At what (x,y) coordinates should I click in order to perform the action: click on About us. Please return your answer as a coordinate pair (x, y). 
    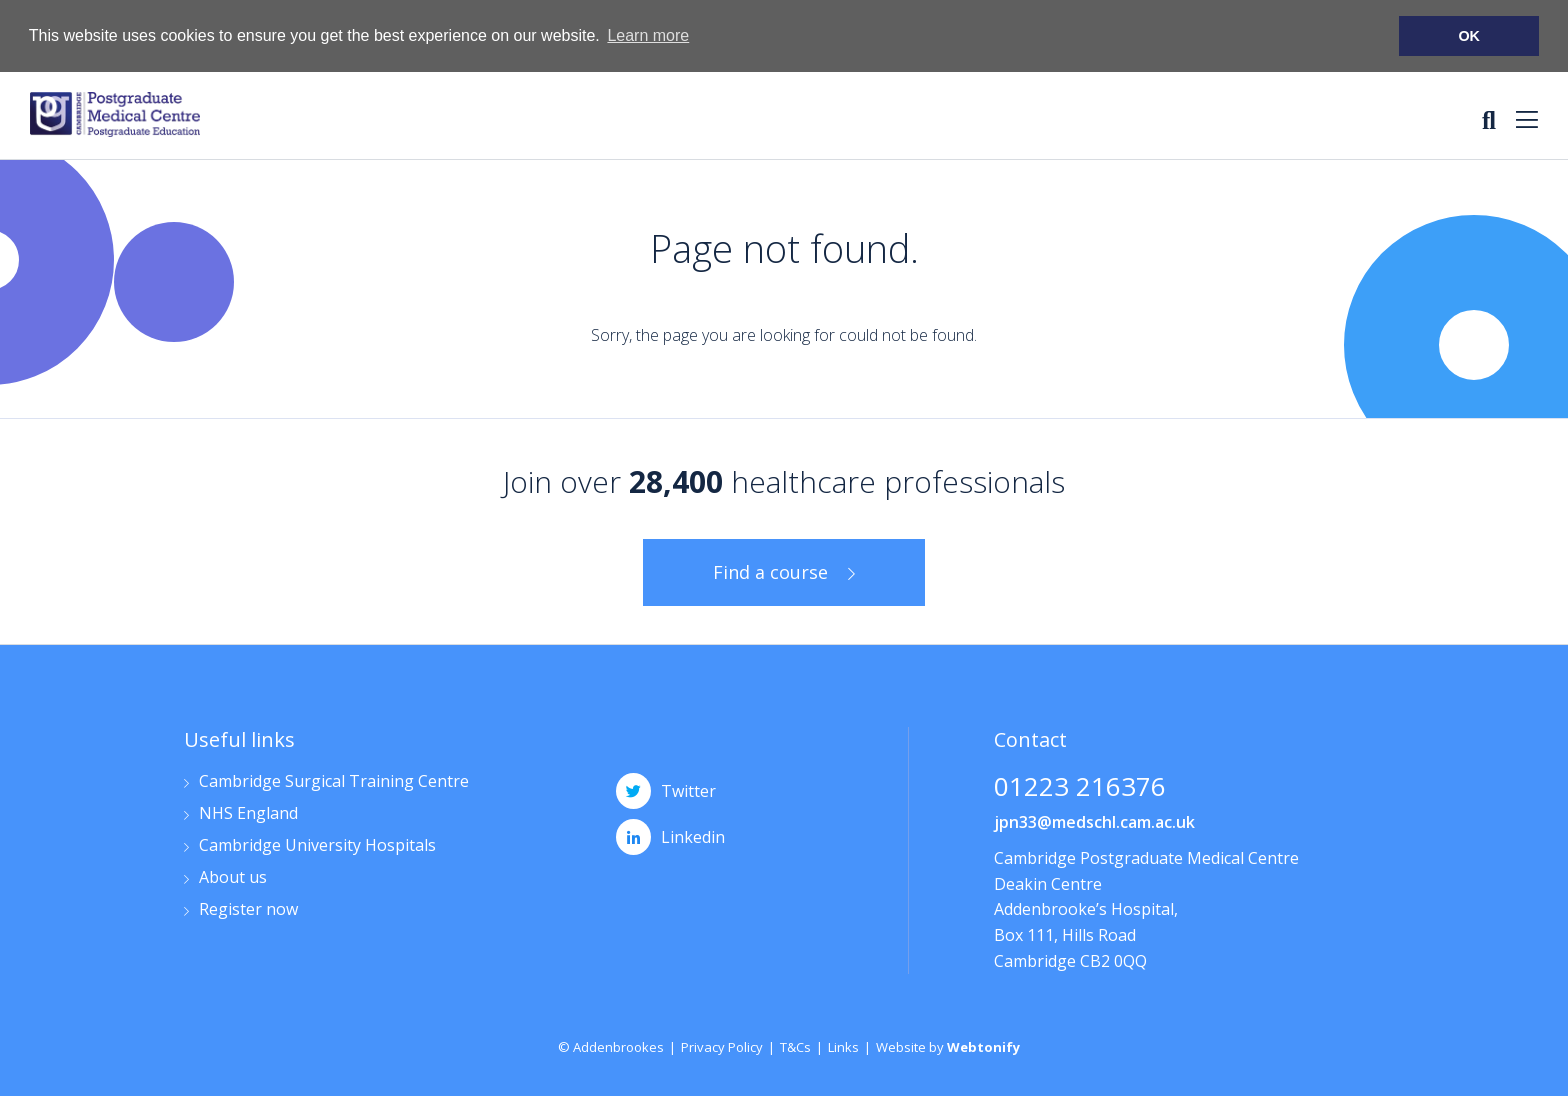
    Looking at the image, I should click on (233, 877).